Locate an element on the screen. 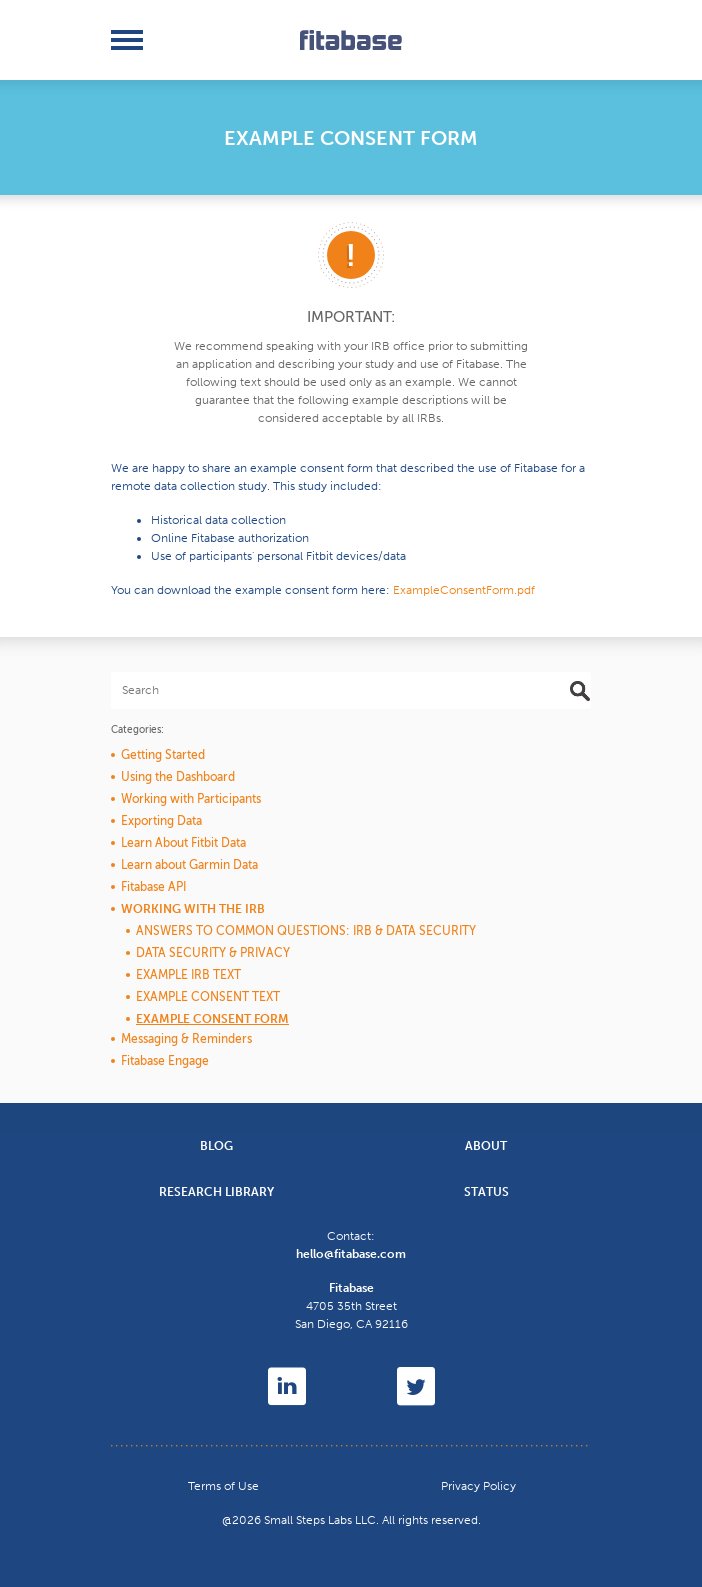  Status is located at coordinates (486, 1192).